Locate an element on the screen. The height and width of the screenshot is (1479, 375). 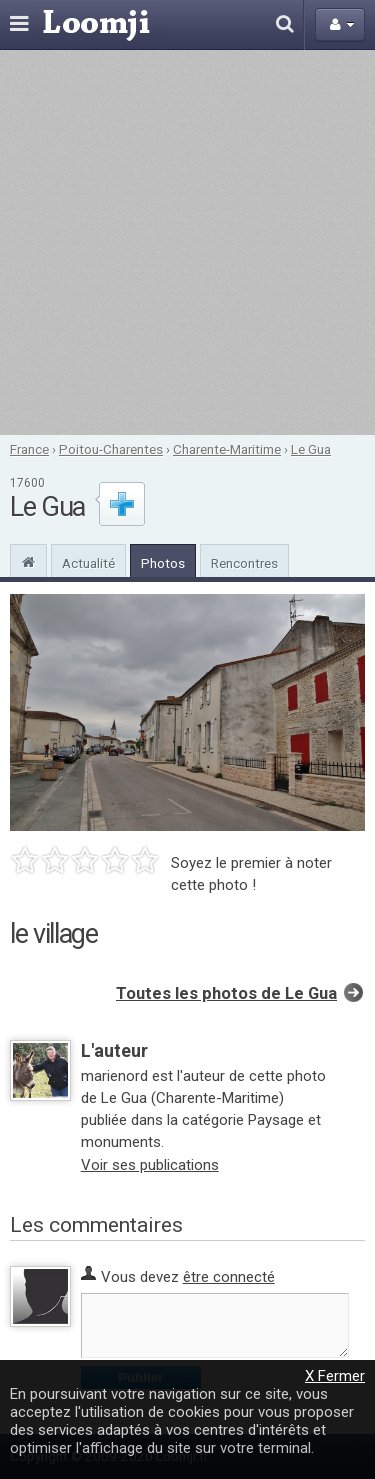
Charente-Maritime is located at coordinates (227, 449).